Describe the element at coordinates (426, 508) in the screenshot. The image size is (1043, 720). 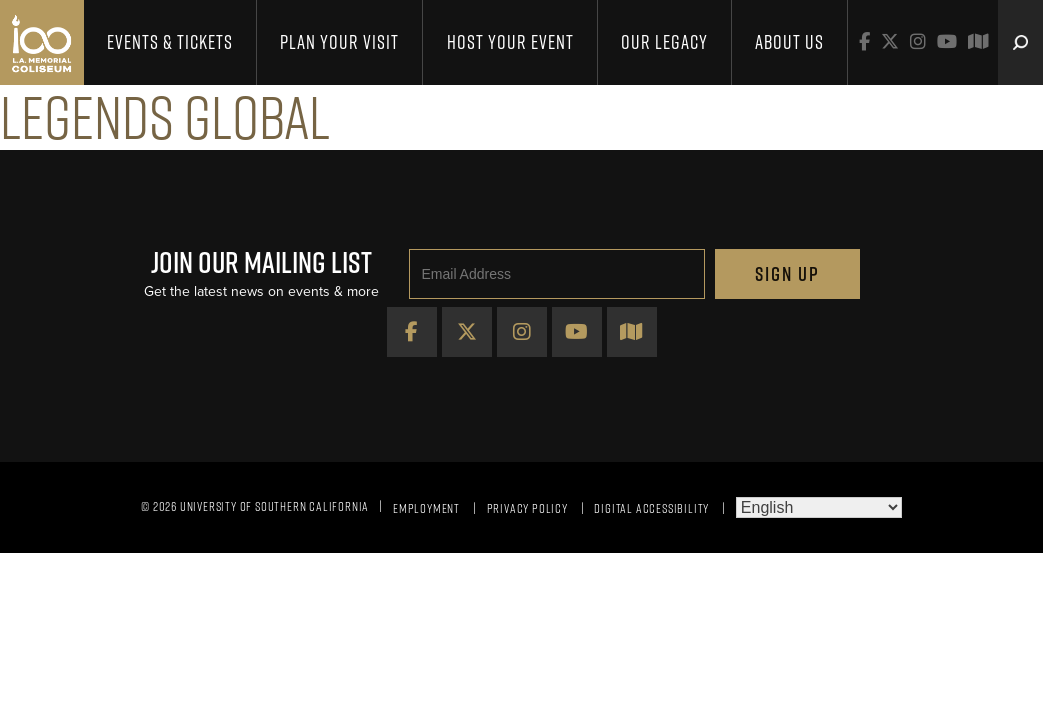
I see `Employment` at that location.